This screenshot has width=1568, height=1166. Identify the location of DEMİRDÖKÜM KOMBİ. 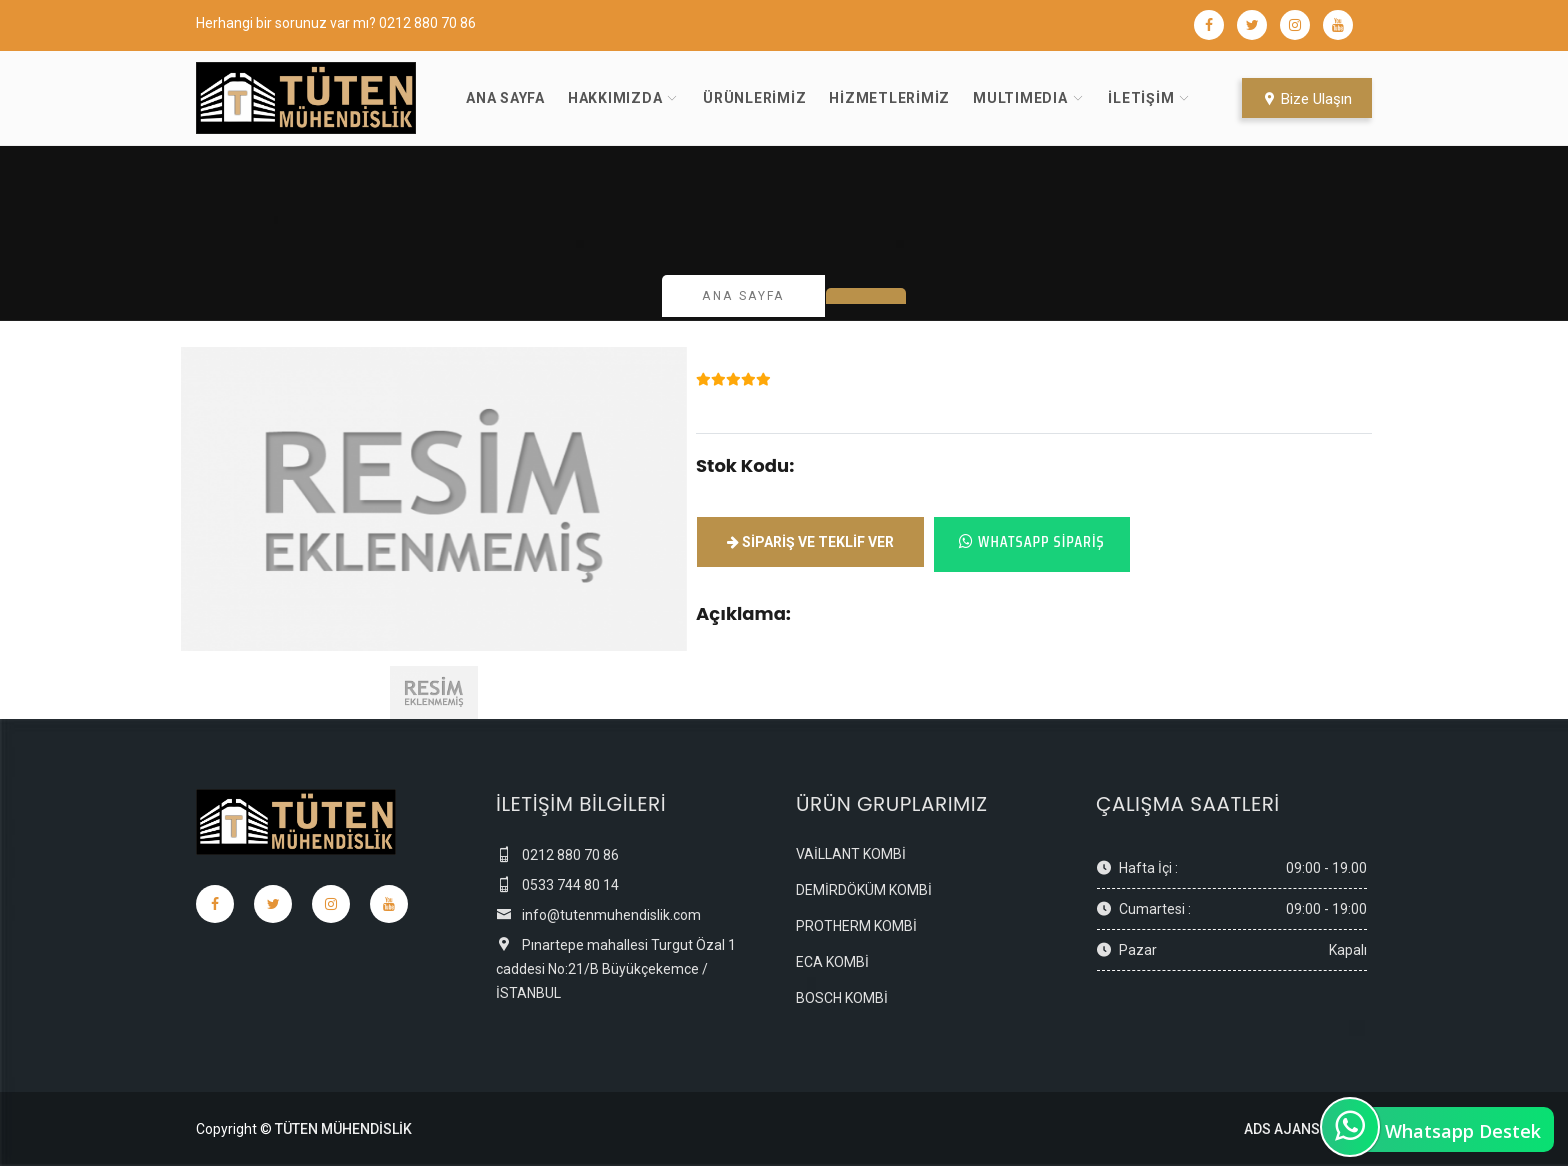
(864, 890).